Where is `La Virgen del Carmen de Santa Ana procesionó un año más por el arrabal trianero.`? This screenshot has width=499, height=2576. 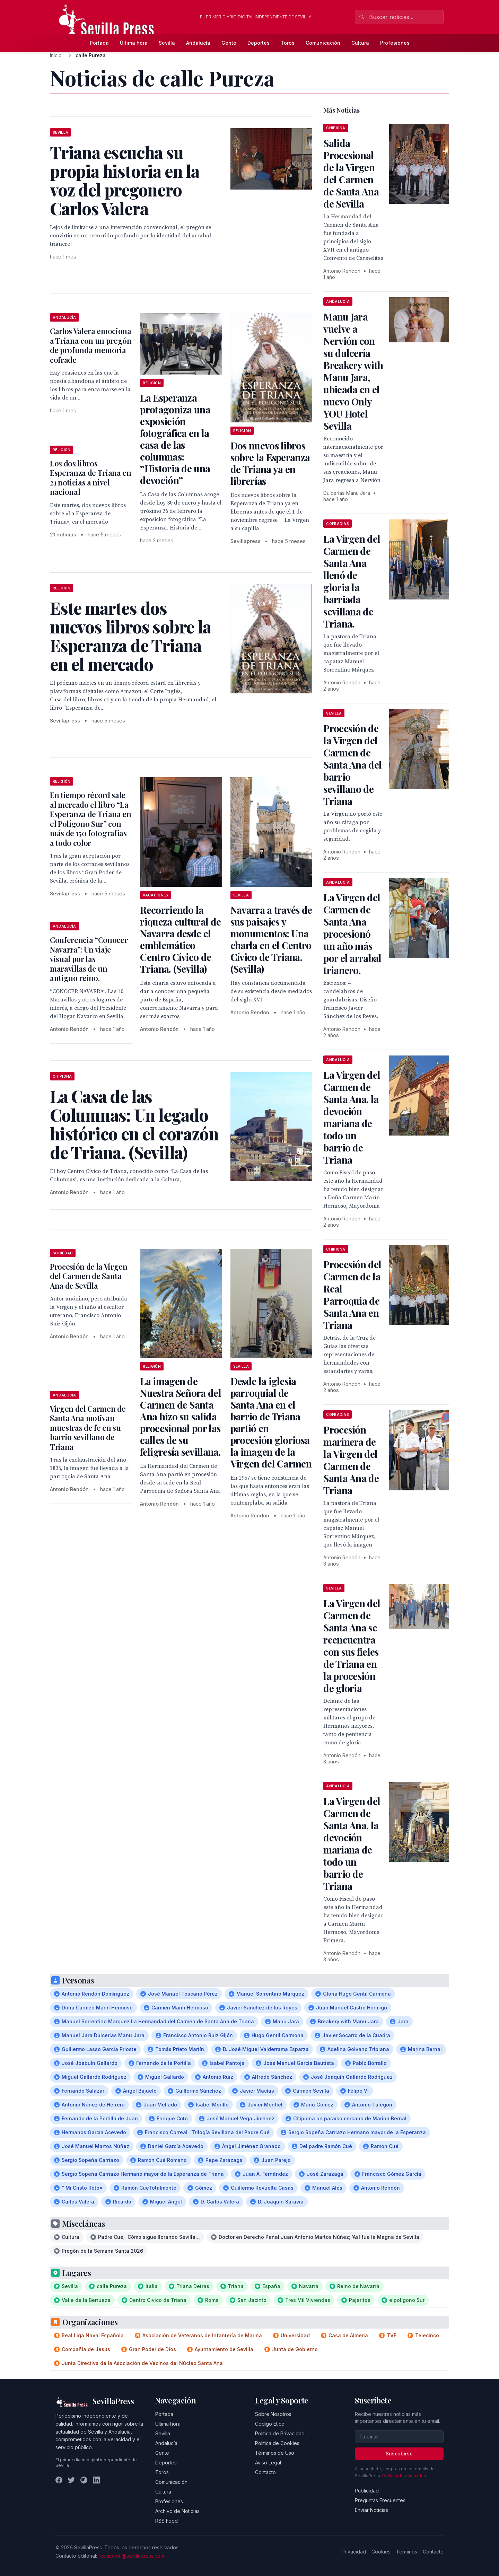
La Virgen del Carmen de Santa Ana procesionó un año más por el arrabal trianero. is located at coordinates (352, 933).